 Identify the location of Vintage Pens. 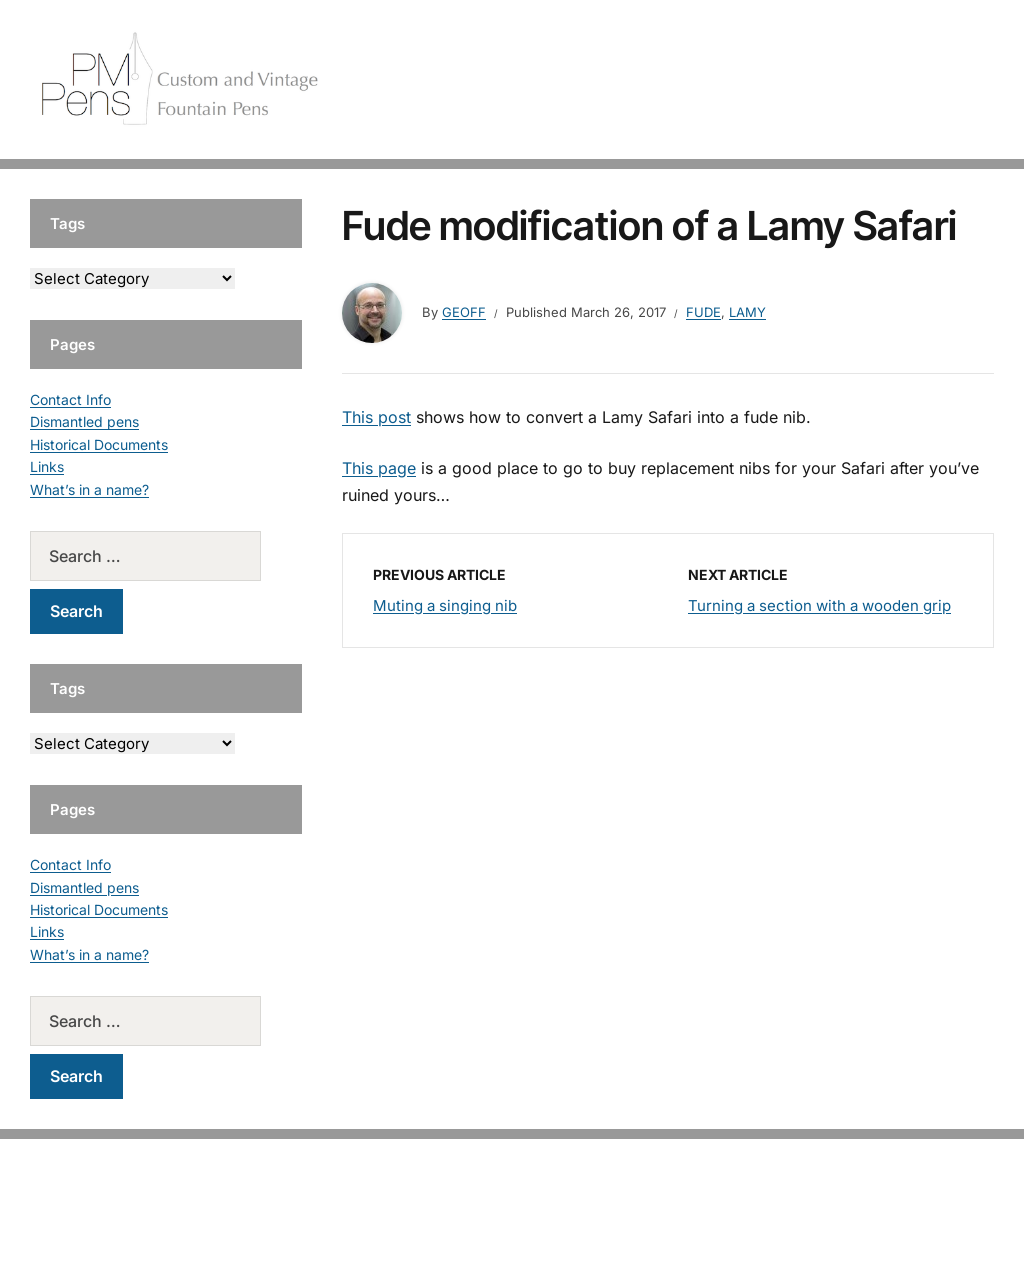
(840, 79).